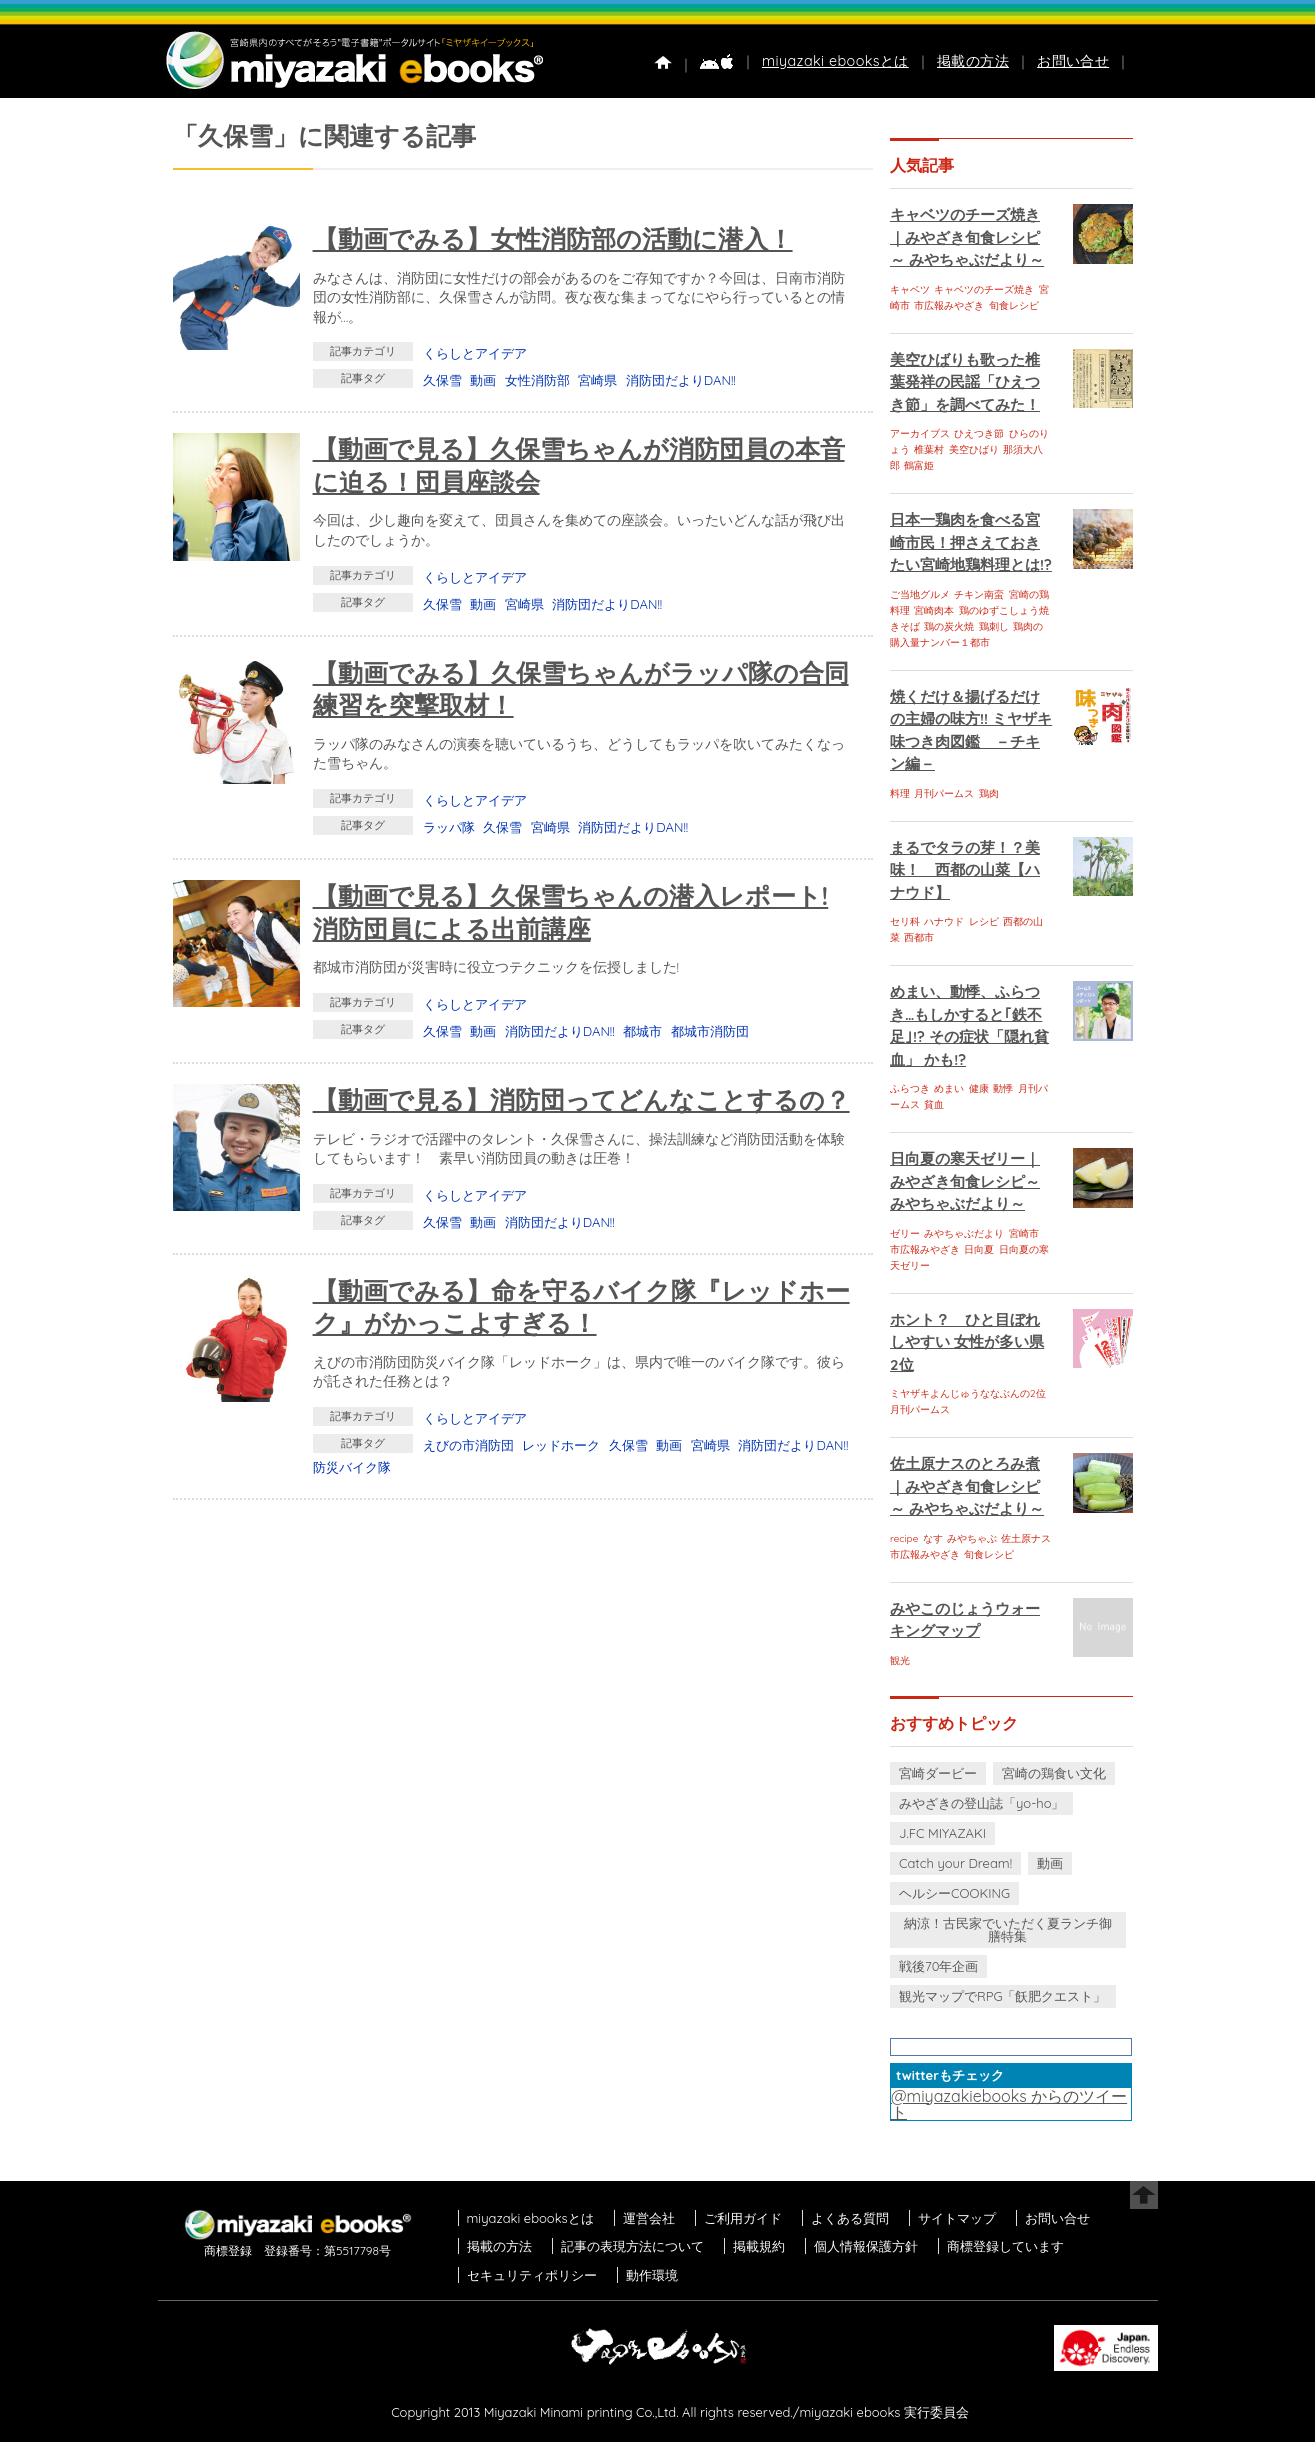 The height and width of the screenshot is (2442, 1315). I want to click on 宮崎ダービー, so click(938, 1773).